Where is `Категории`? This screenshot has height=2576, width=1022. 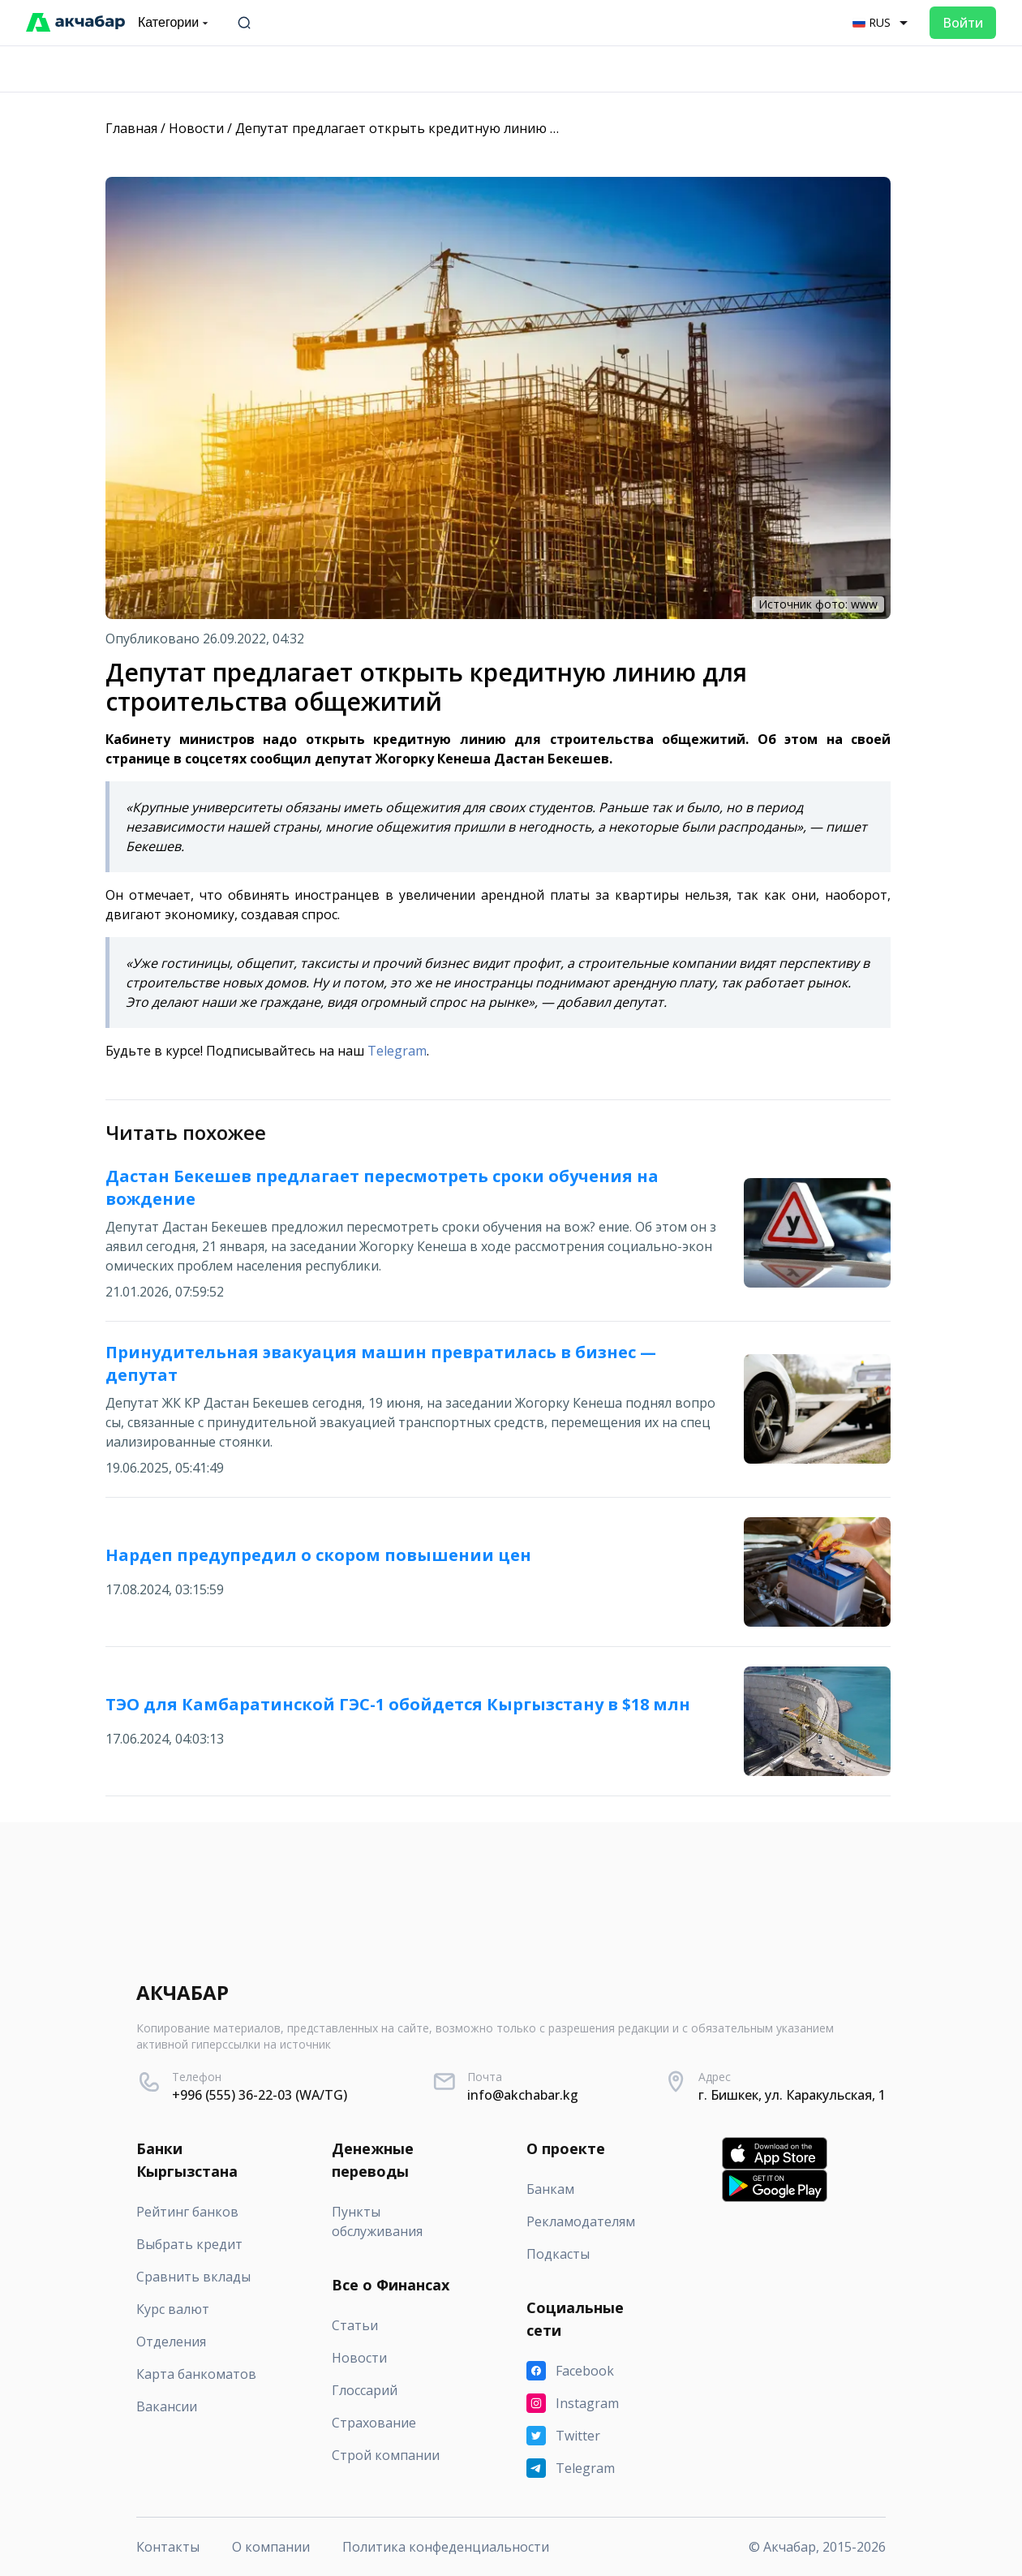 Категории is located at coordinates (175, 22).